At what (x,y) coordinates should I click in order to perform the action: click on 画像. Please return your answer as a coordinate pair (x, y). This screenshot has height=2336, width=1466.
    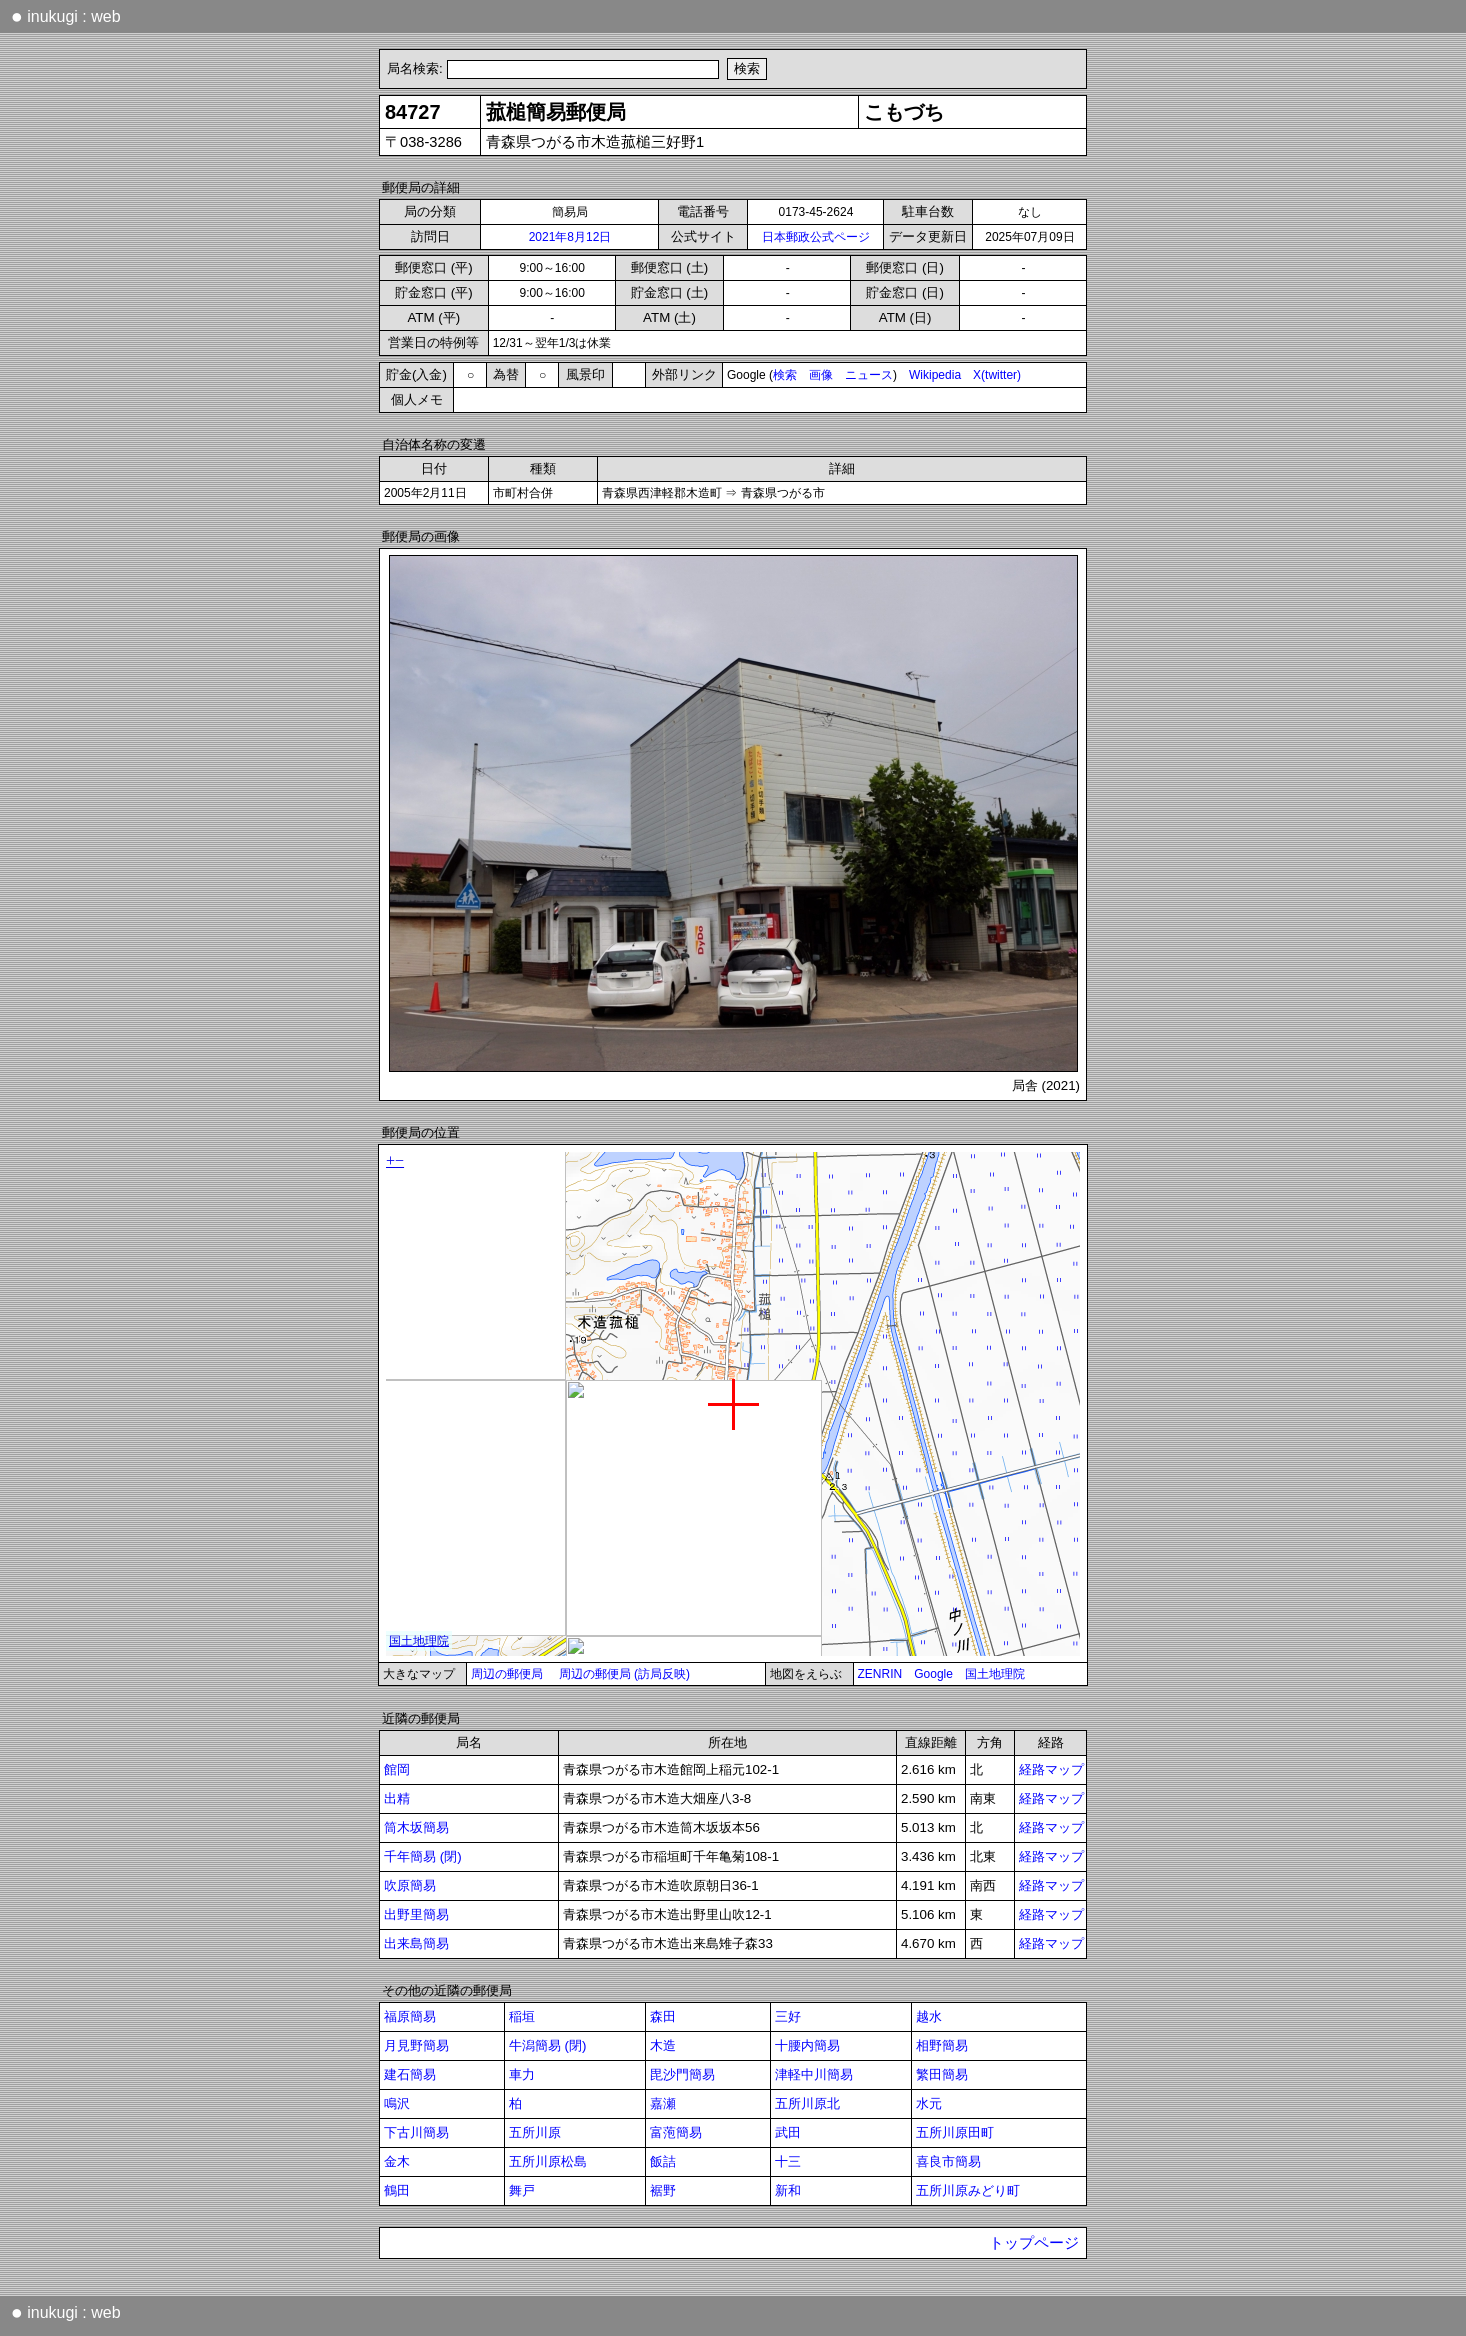
    Looking at the image, I should click on (821, 375).